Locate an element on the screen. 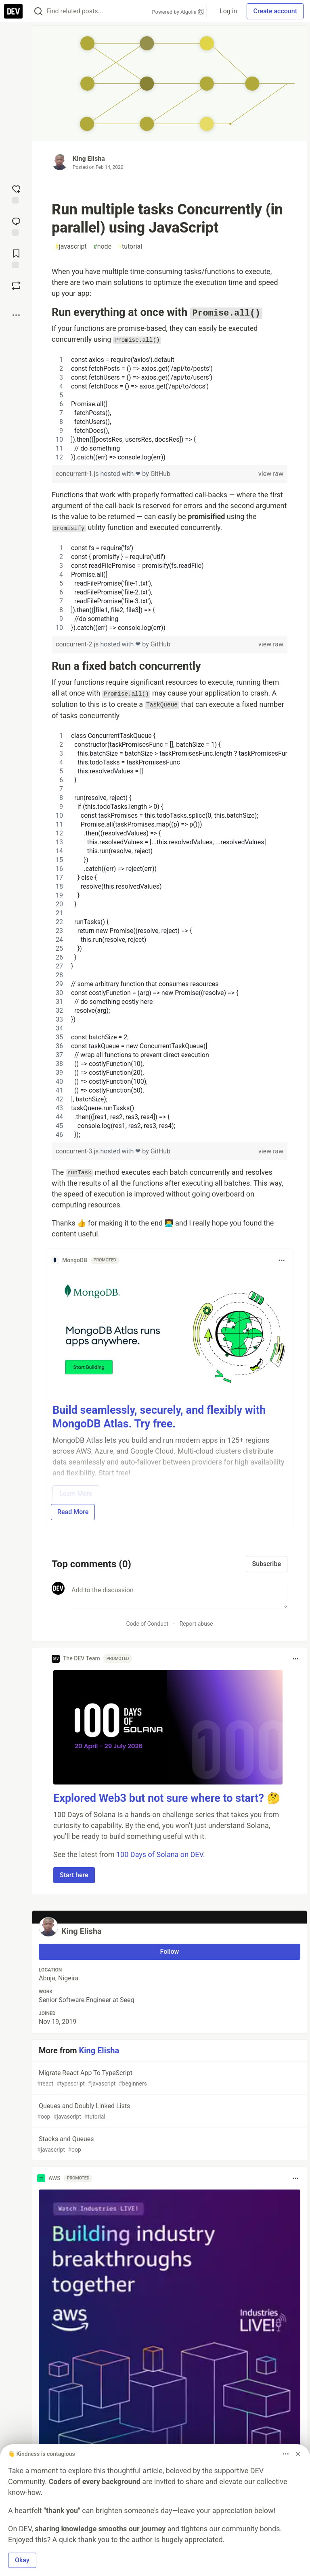  [Toggle dropdown menu] is located at coordinates (281, 1260).